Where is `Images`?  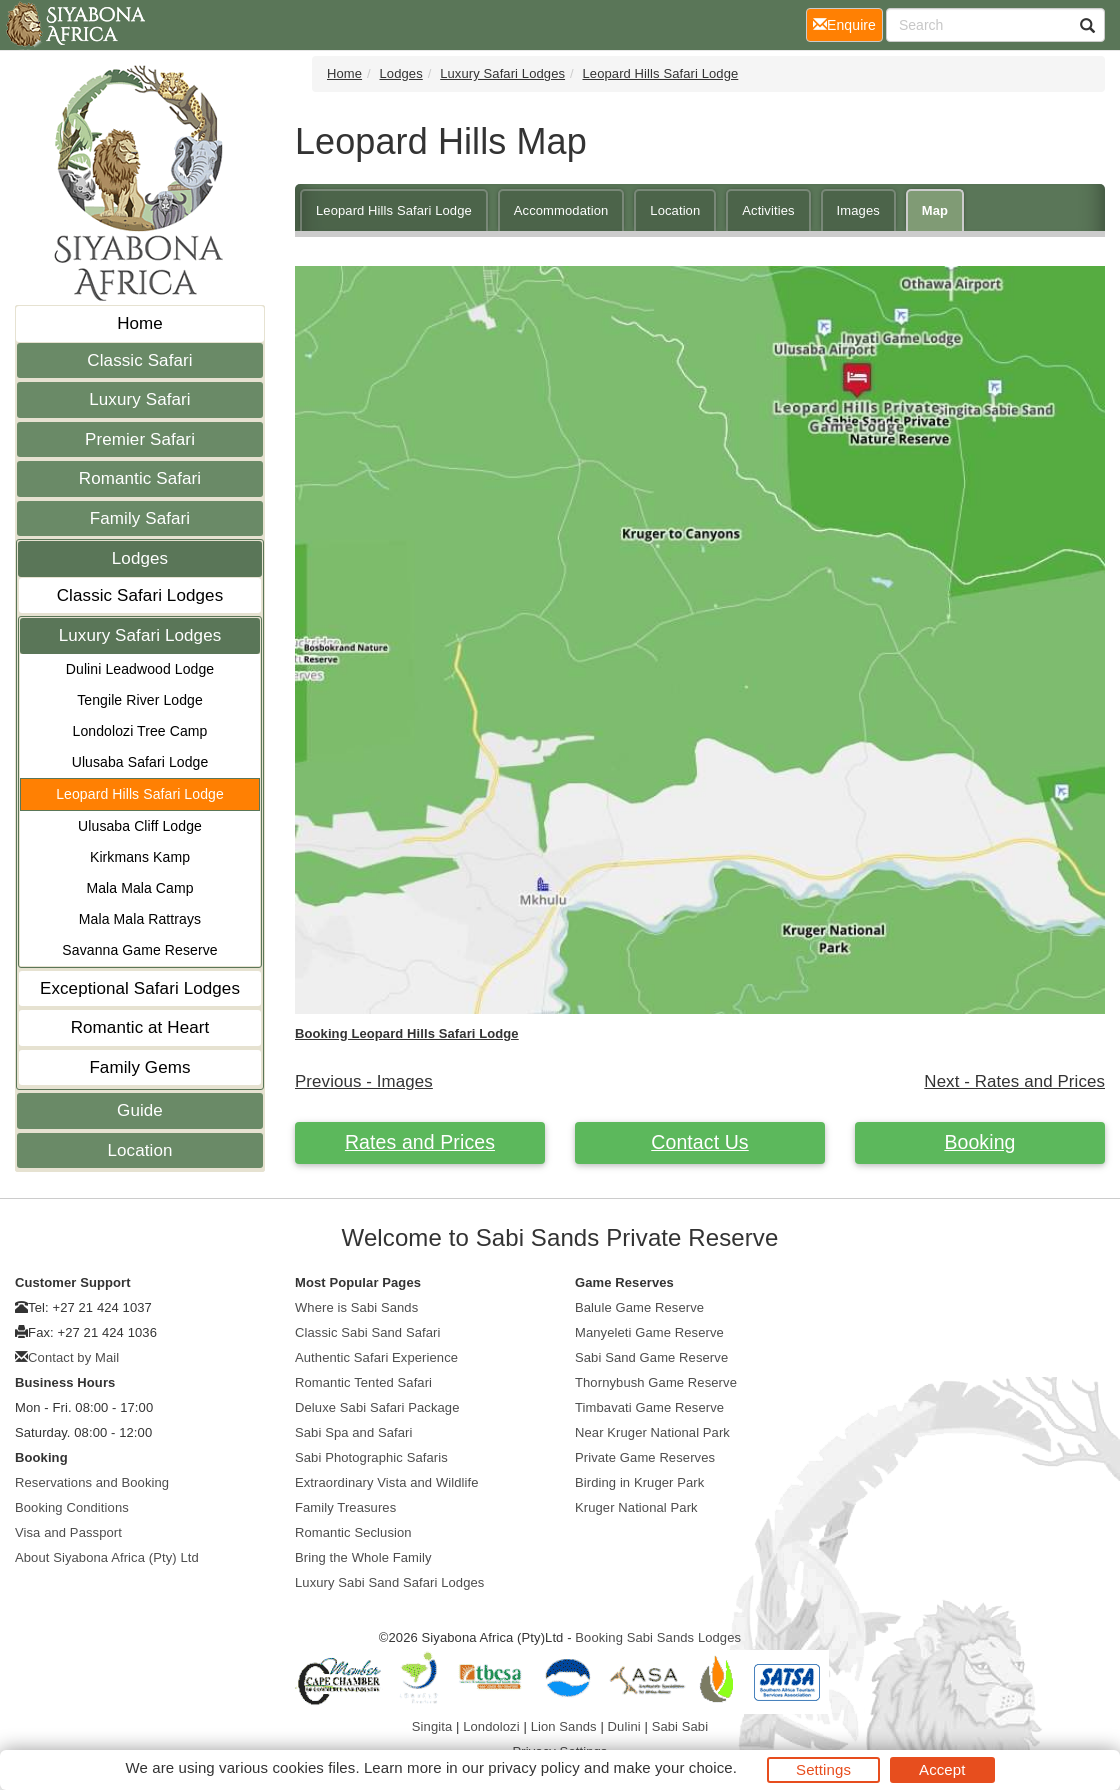 Images is located at coordinates (858, 210).